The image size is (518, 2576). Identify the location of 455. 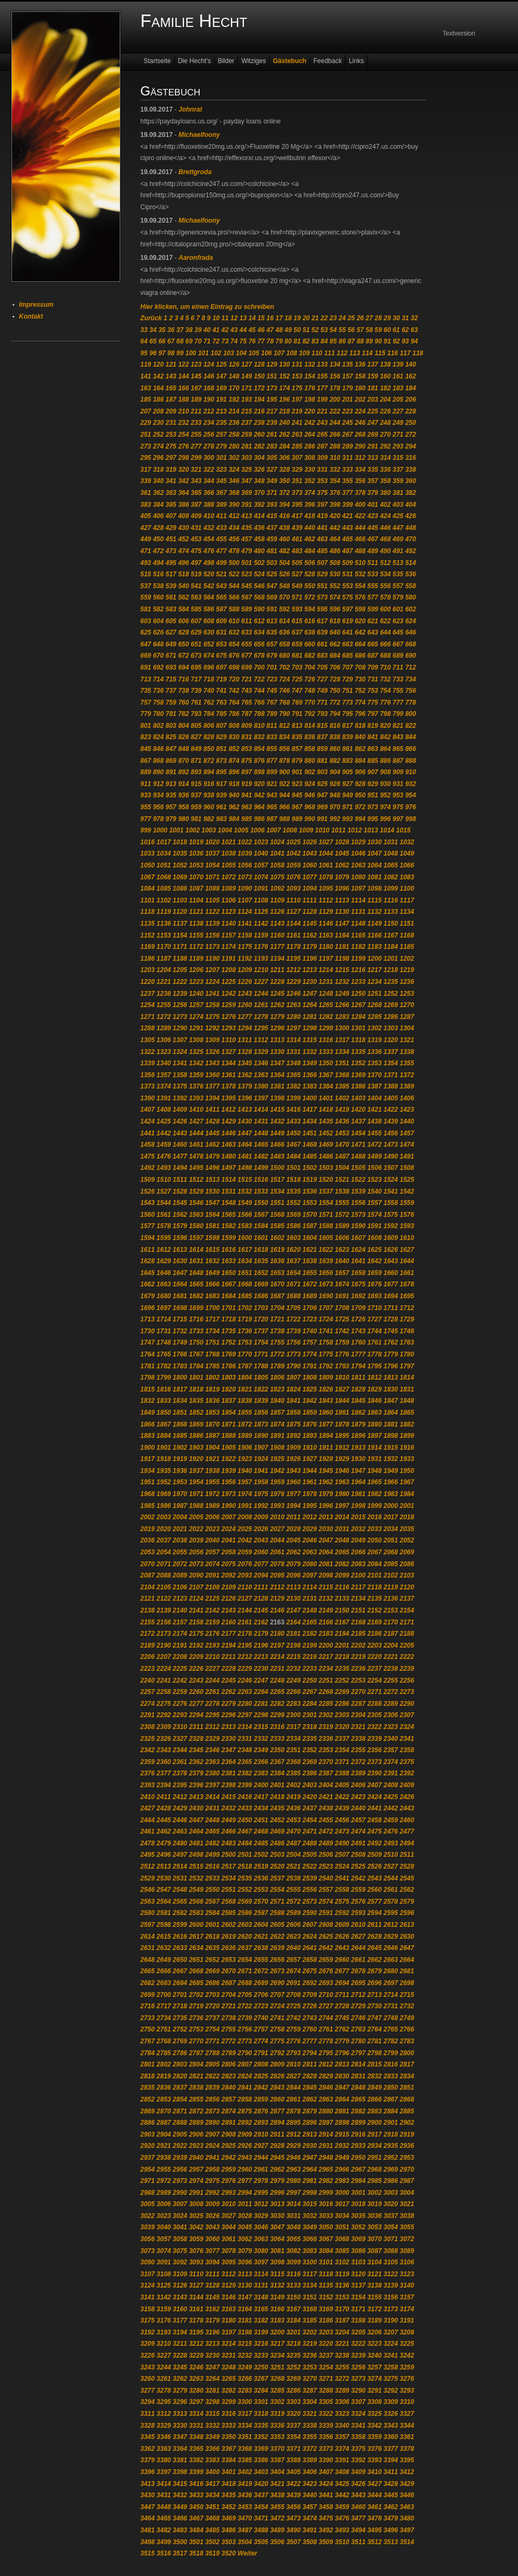
(221, 539).